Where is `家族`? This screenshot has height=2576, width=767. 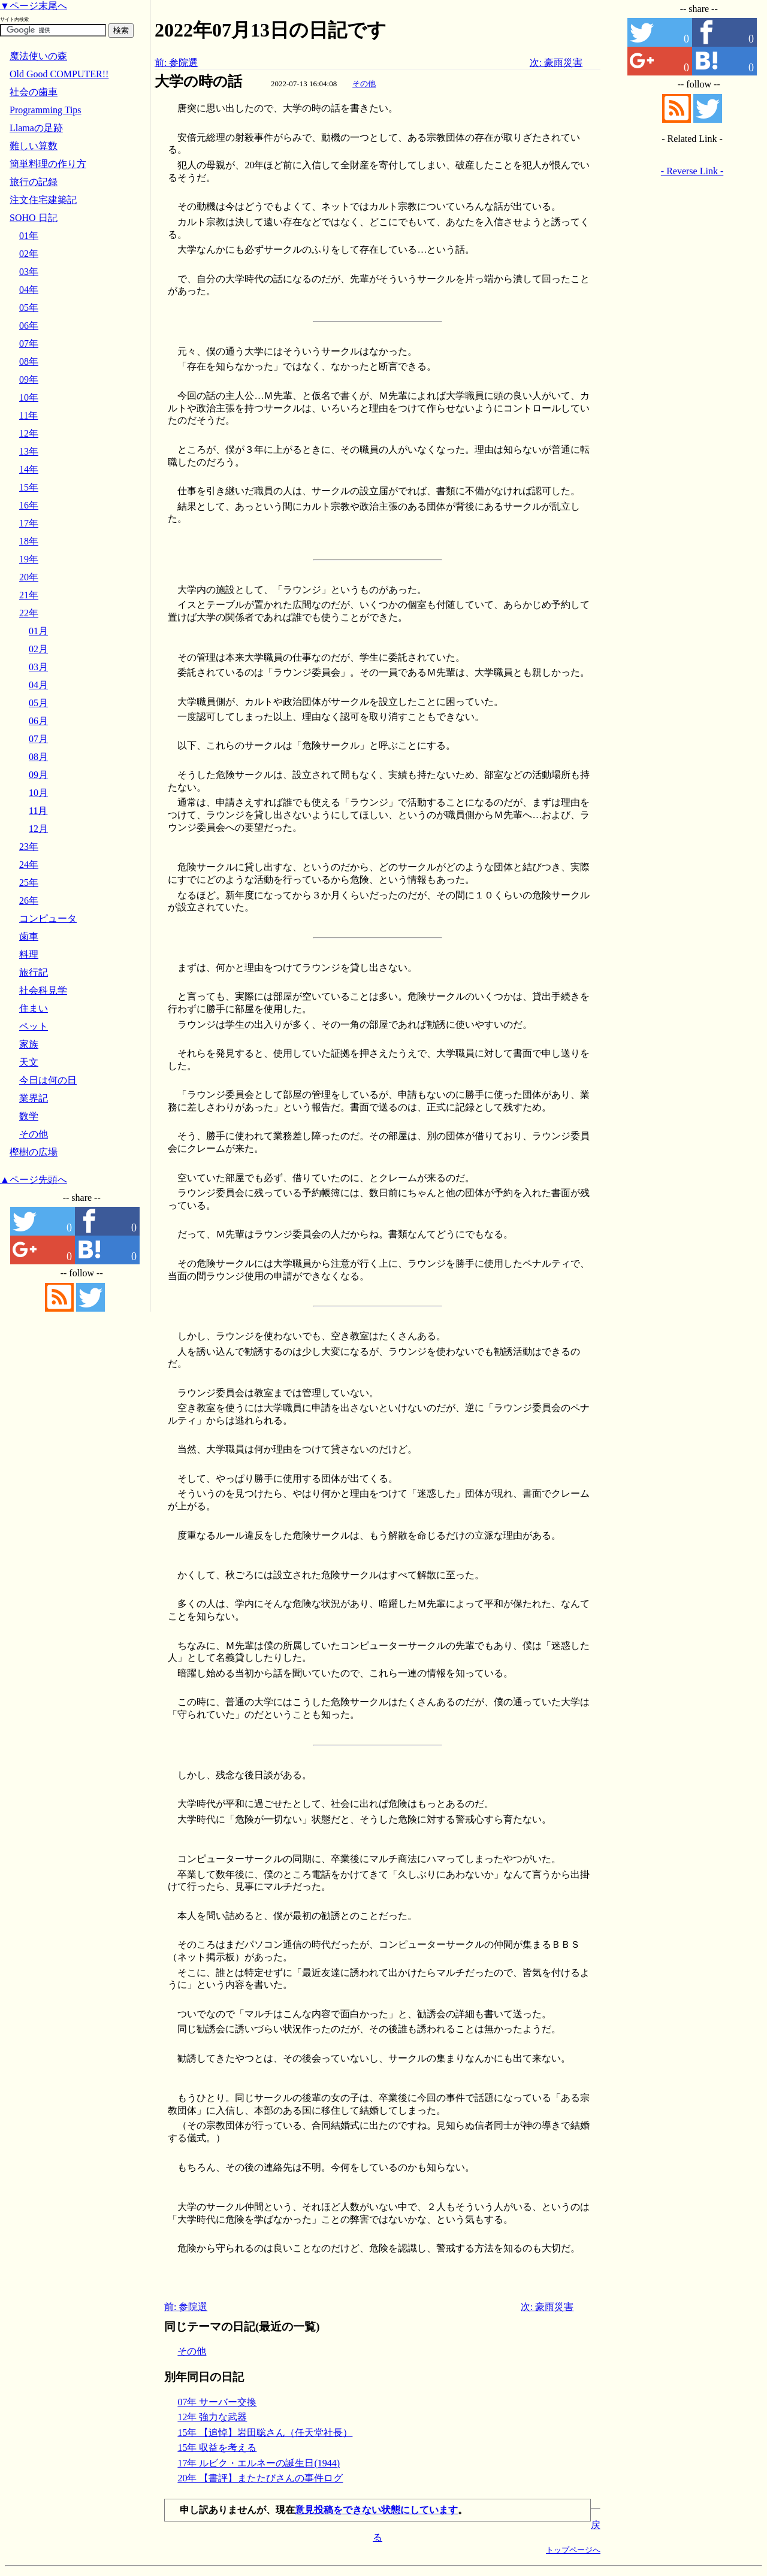
家族 is located at coordinates (28, 1044).